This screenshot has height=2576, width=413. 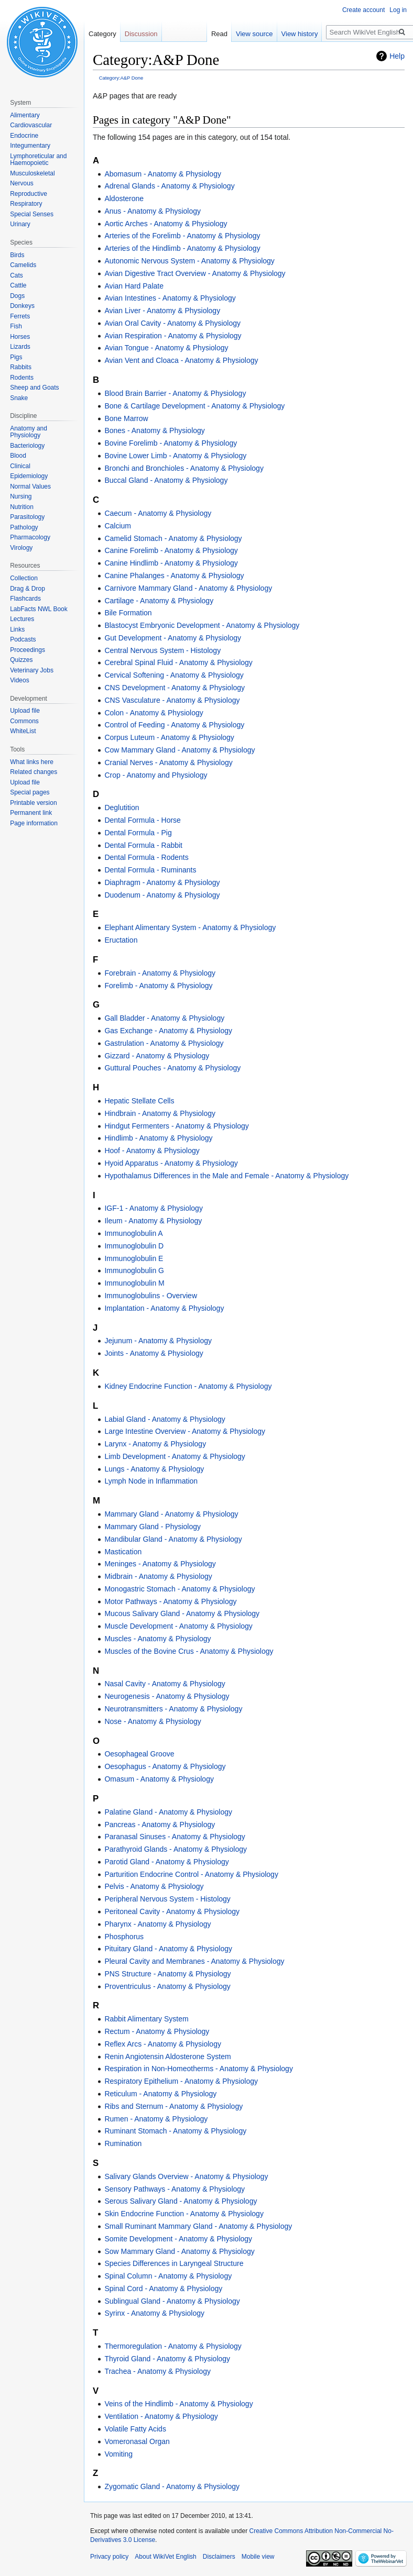 What do you see at coordinates (20, 336) in the screenshot?
I see `Horses` at bounding box center [20, 336].